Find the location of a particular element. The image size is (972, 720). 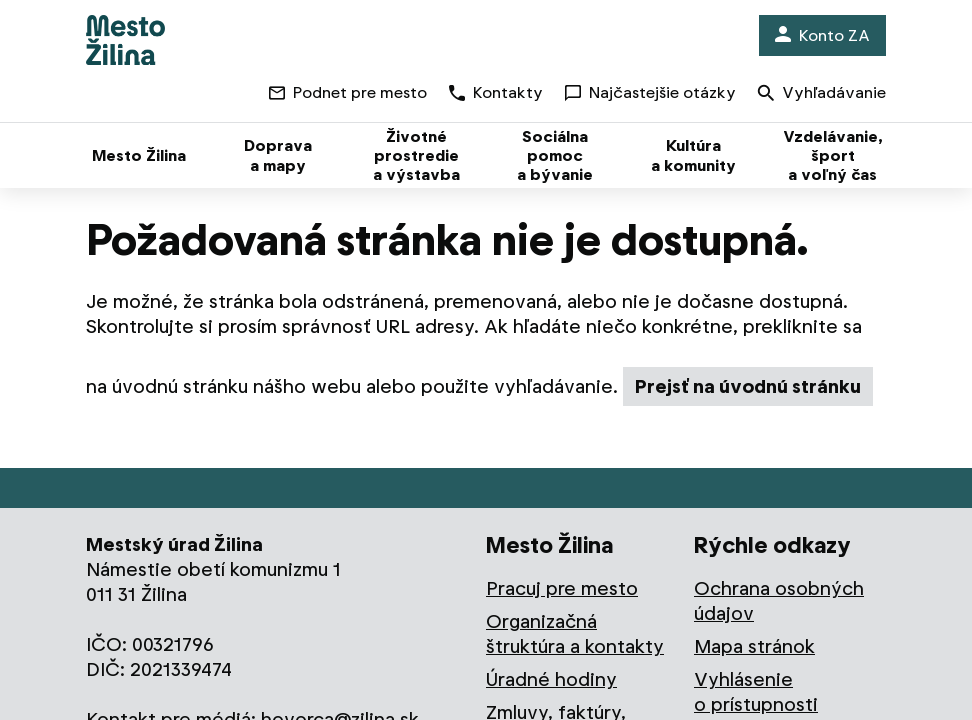

Konto ZA is located at coordinates (822, 35).